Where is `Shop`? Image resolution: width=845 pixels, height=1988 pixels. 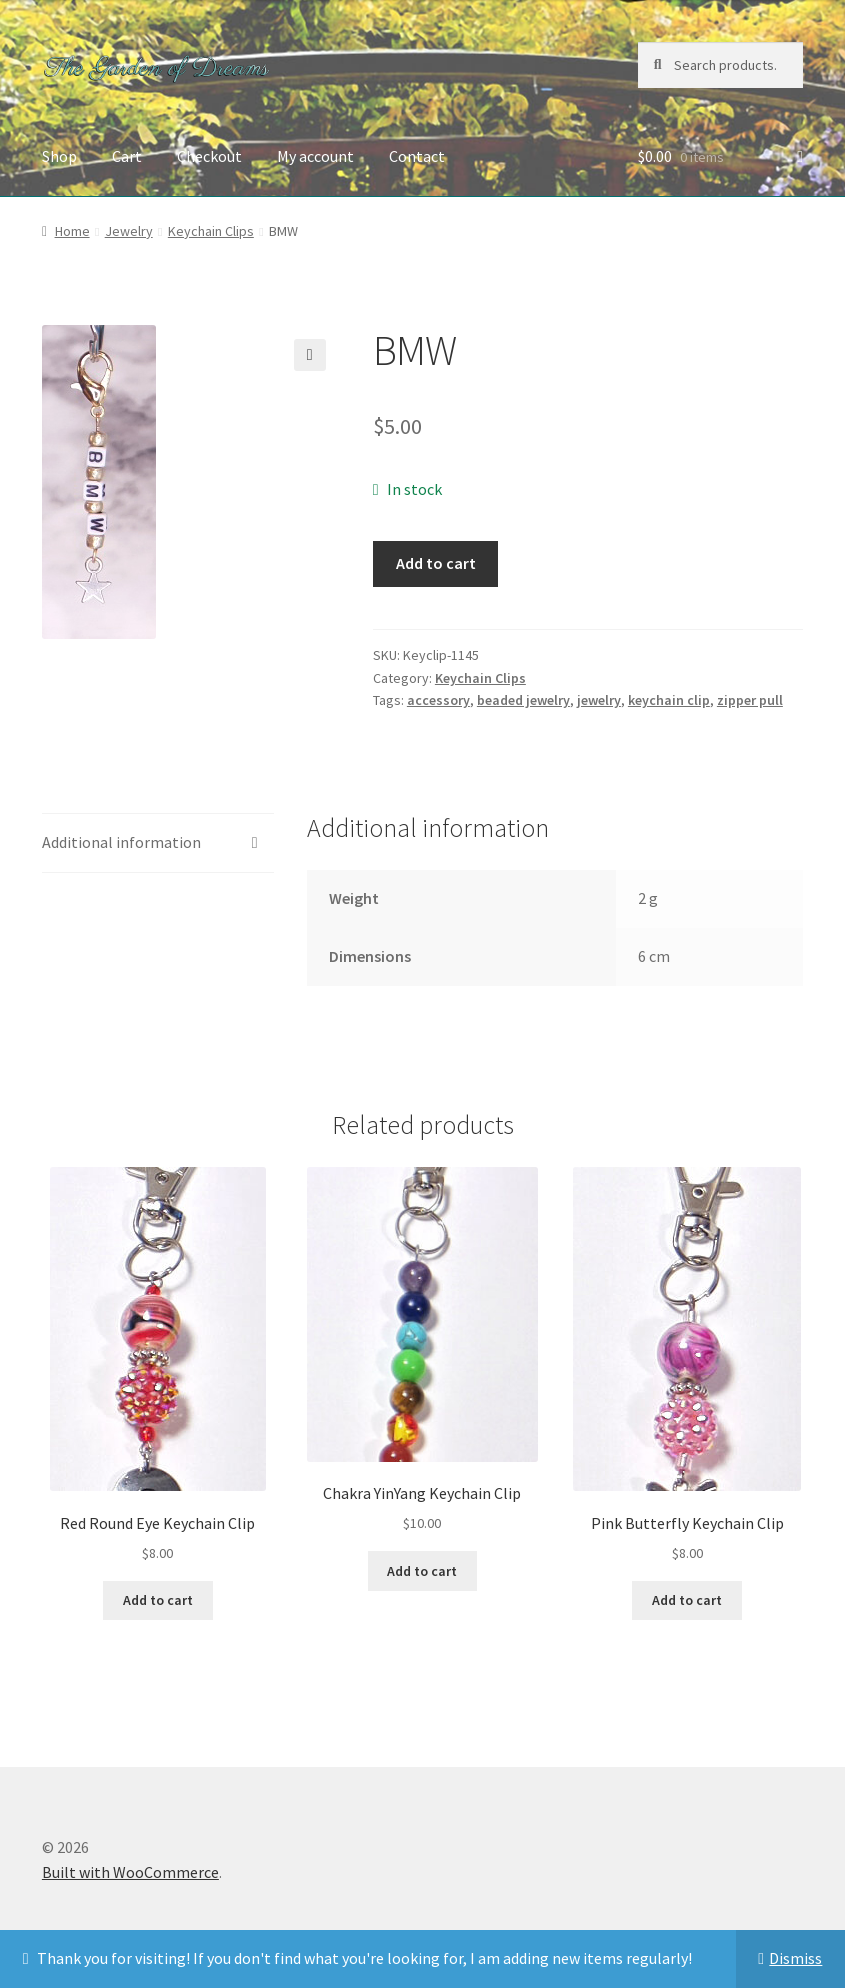 Shop is located at coordinates (59, 156).